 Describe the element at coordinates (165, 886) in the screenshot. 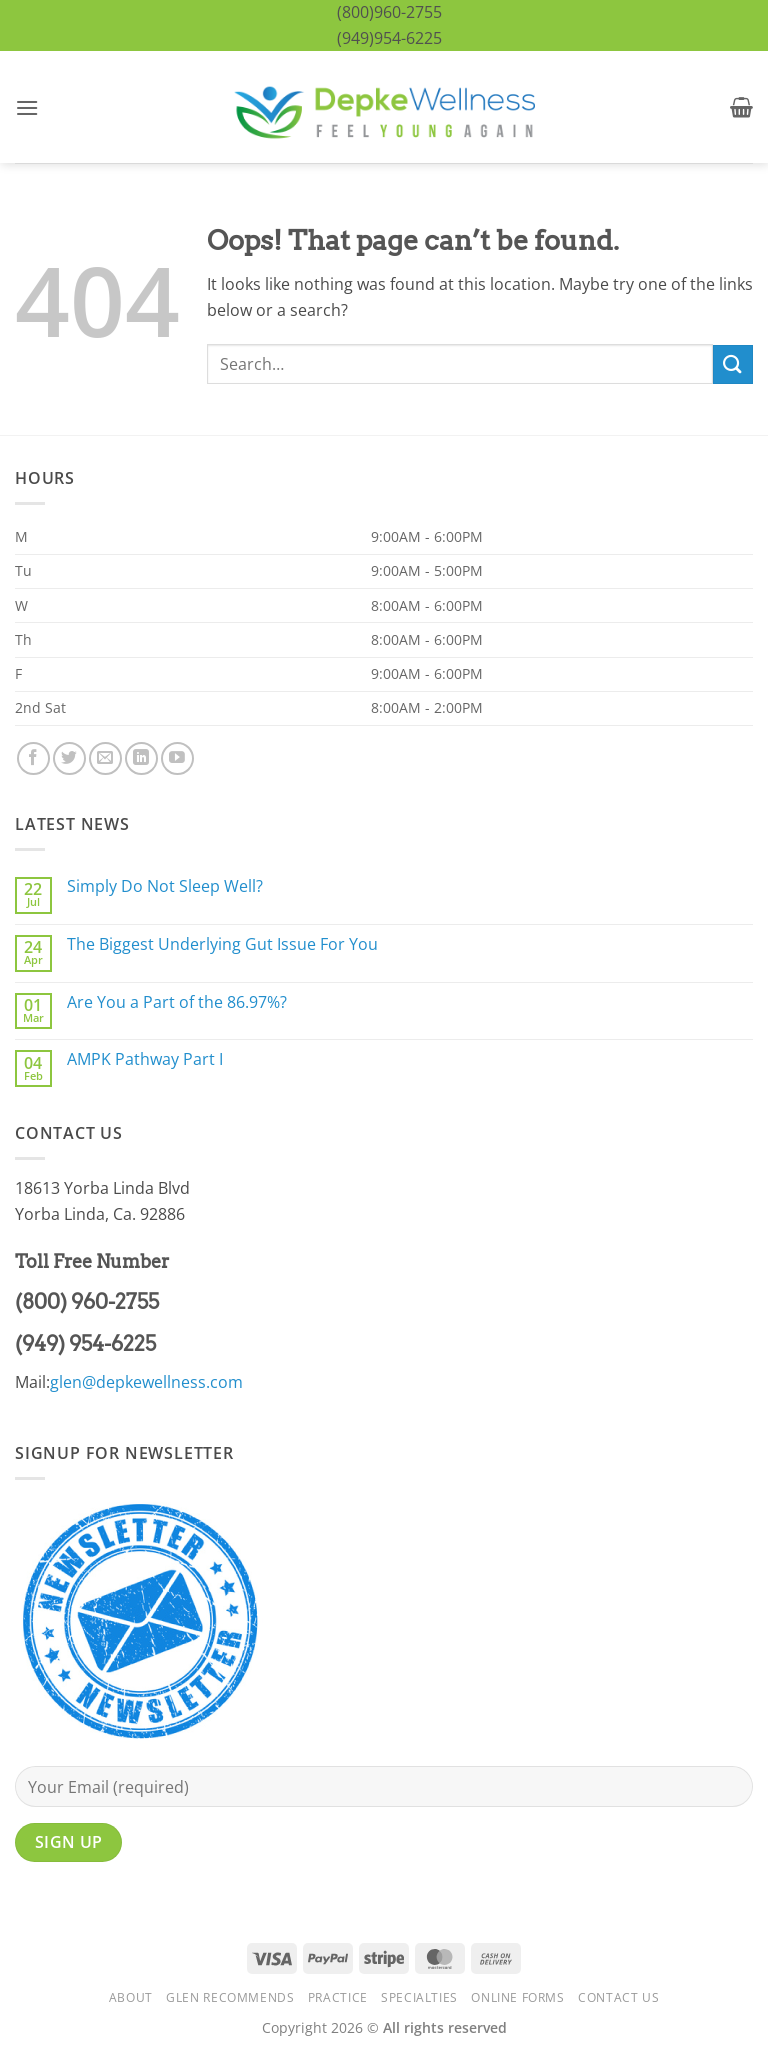

I see `Simply Do Not Sleep Well?` at that location.